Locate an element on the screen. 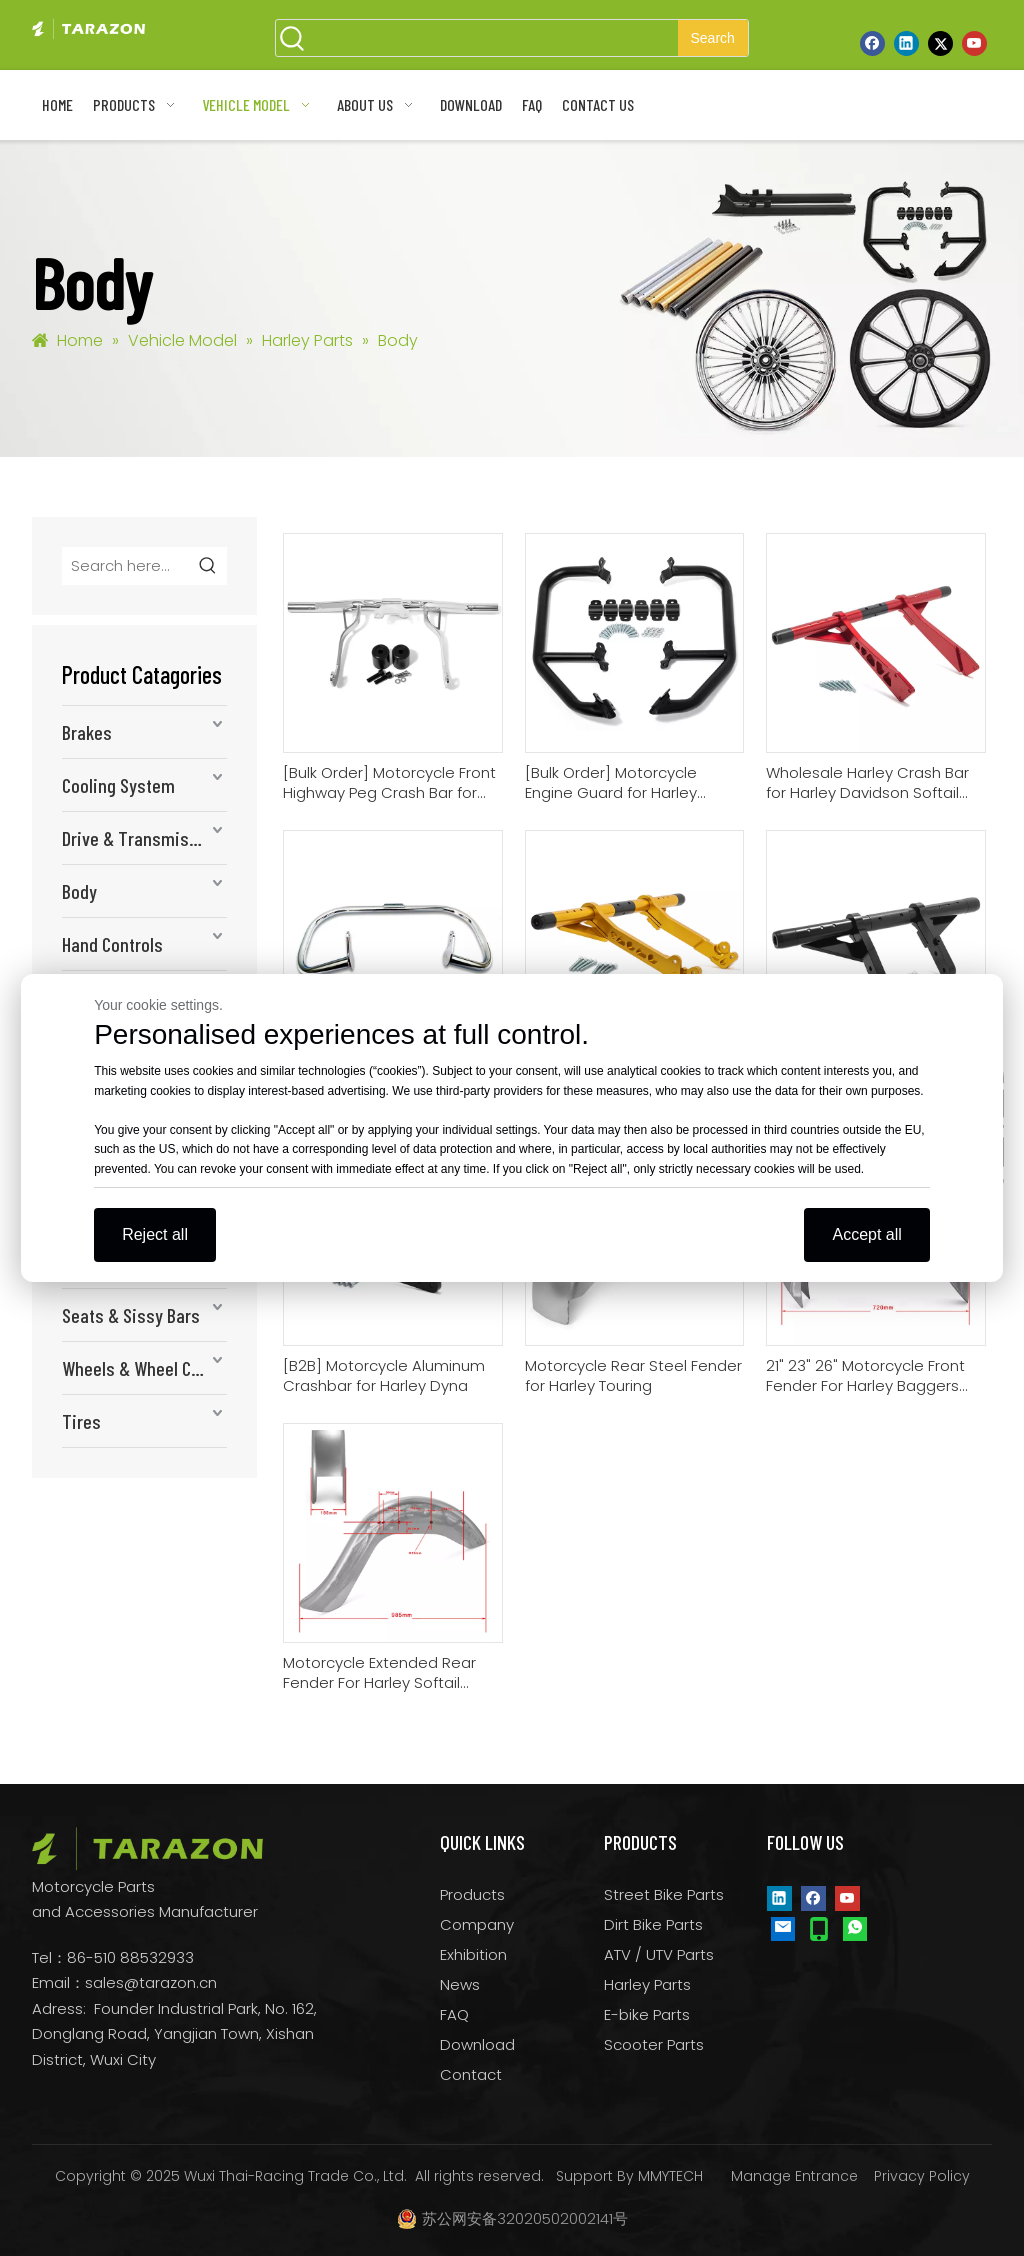 This screenshot has width=1024, height=2256. Exhibition is located at coordinates (473, 1954).